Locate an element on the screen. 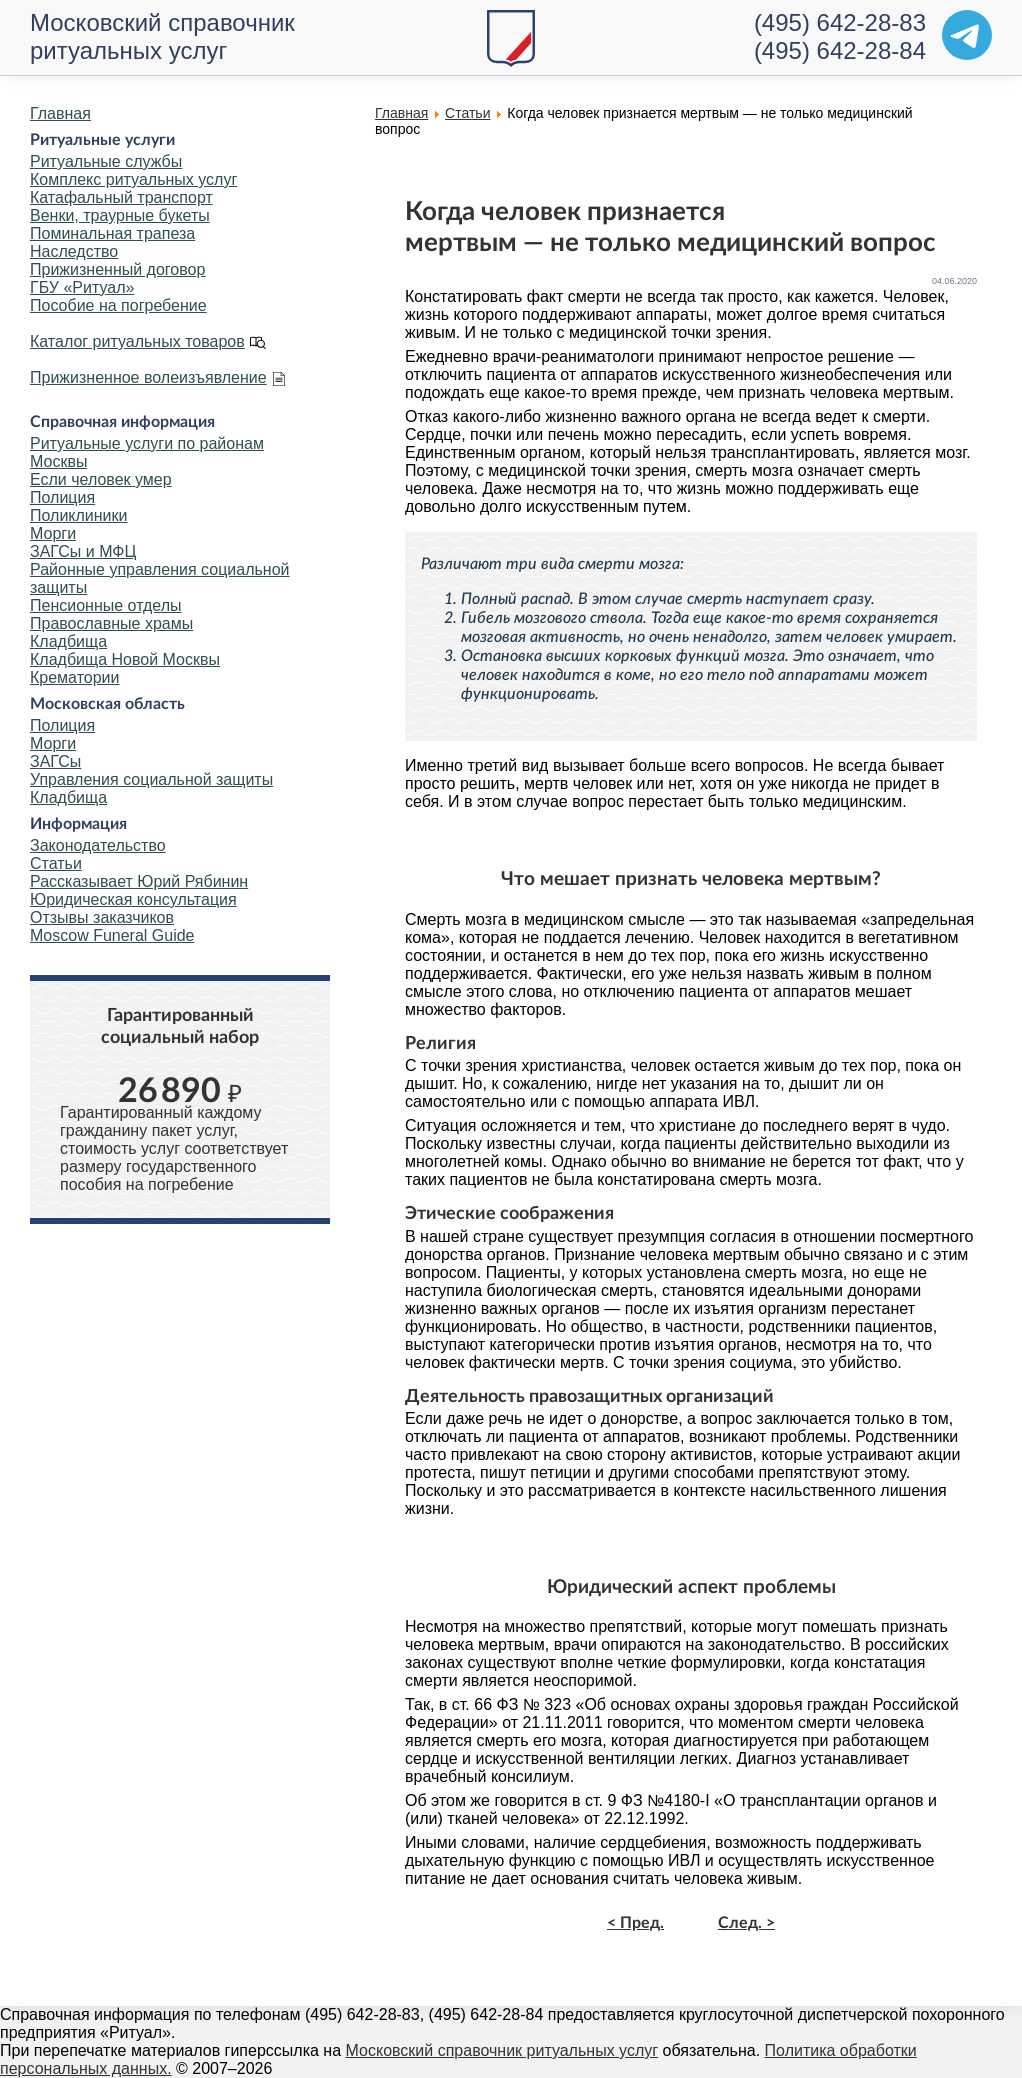  (495) 642-28-84 is located at coordinates (840, 50).